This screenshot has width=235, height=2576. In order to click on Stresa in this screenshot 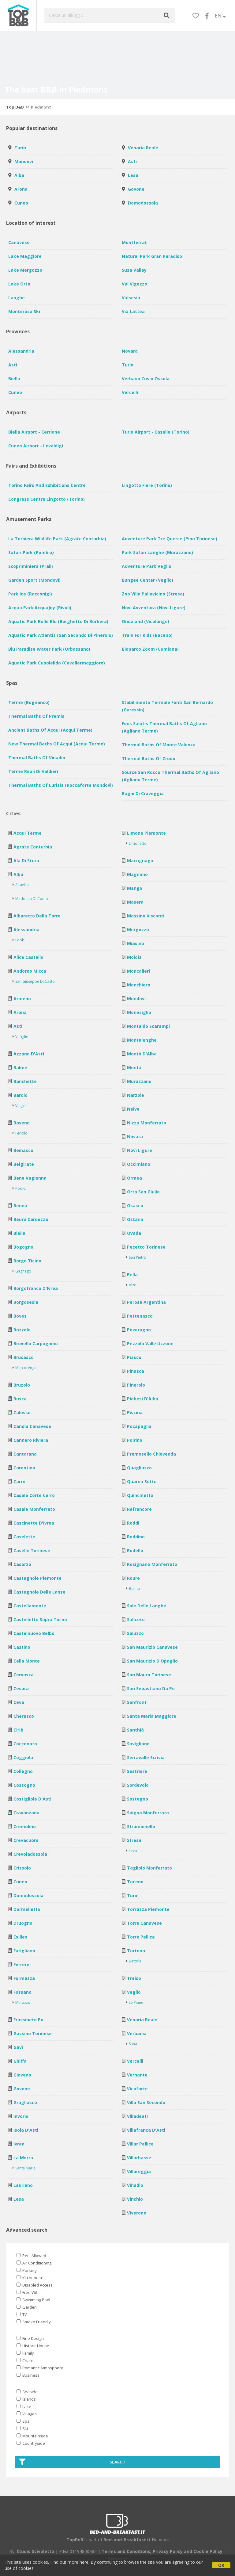, I will do `click(134, 1840)`.